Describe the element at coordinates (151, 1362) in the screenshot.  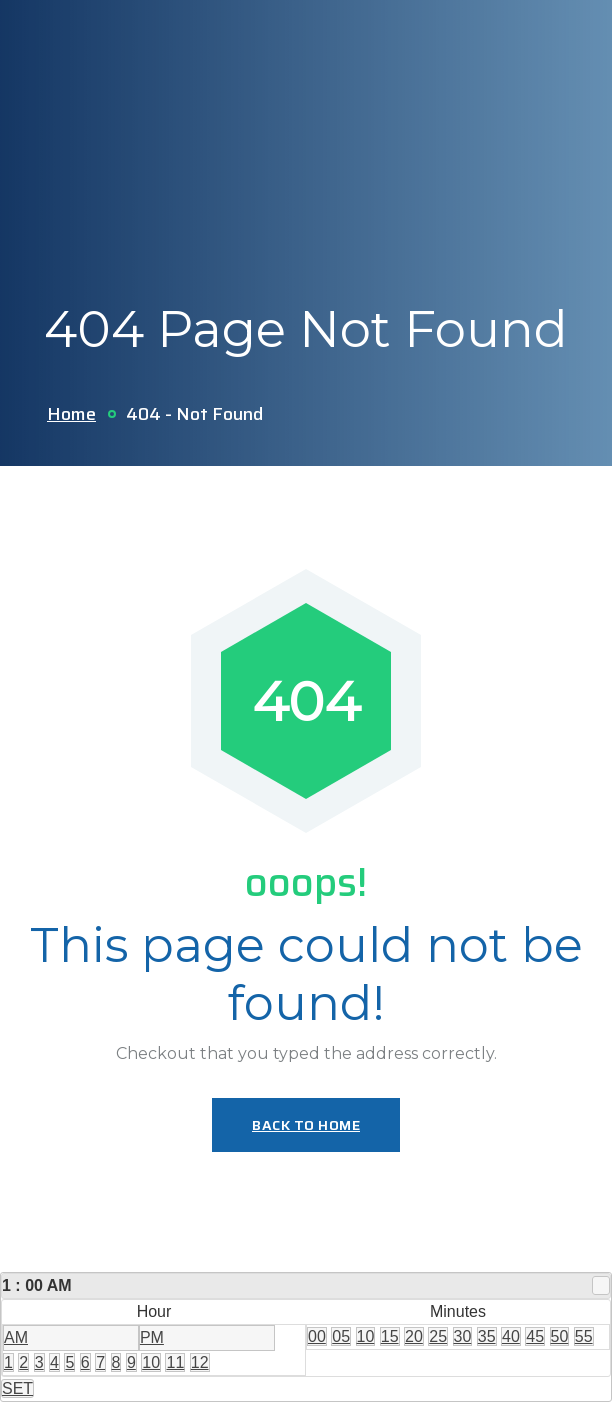
I see `10` at that location.